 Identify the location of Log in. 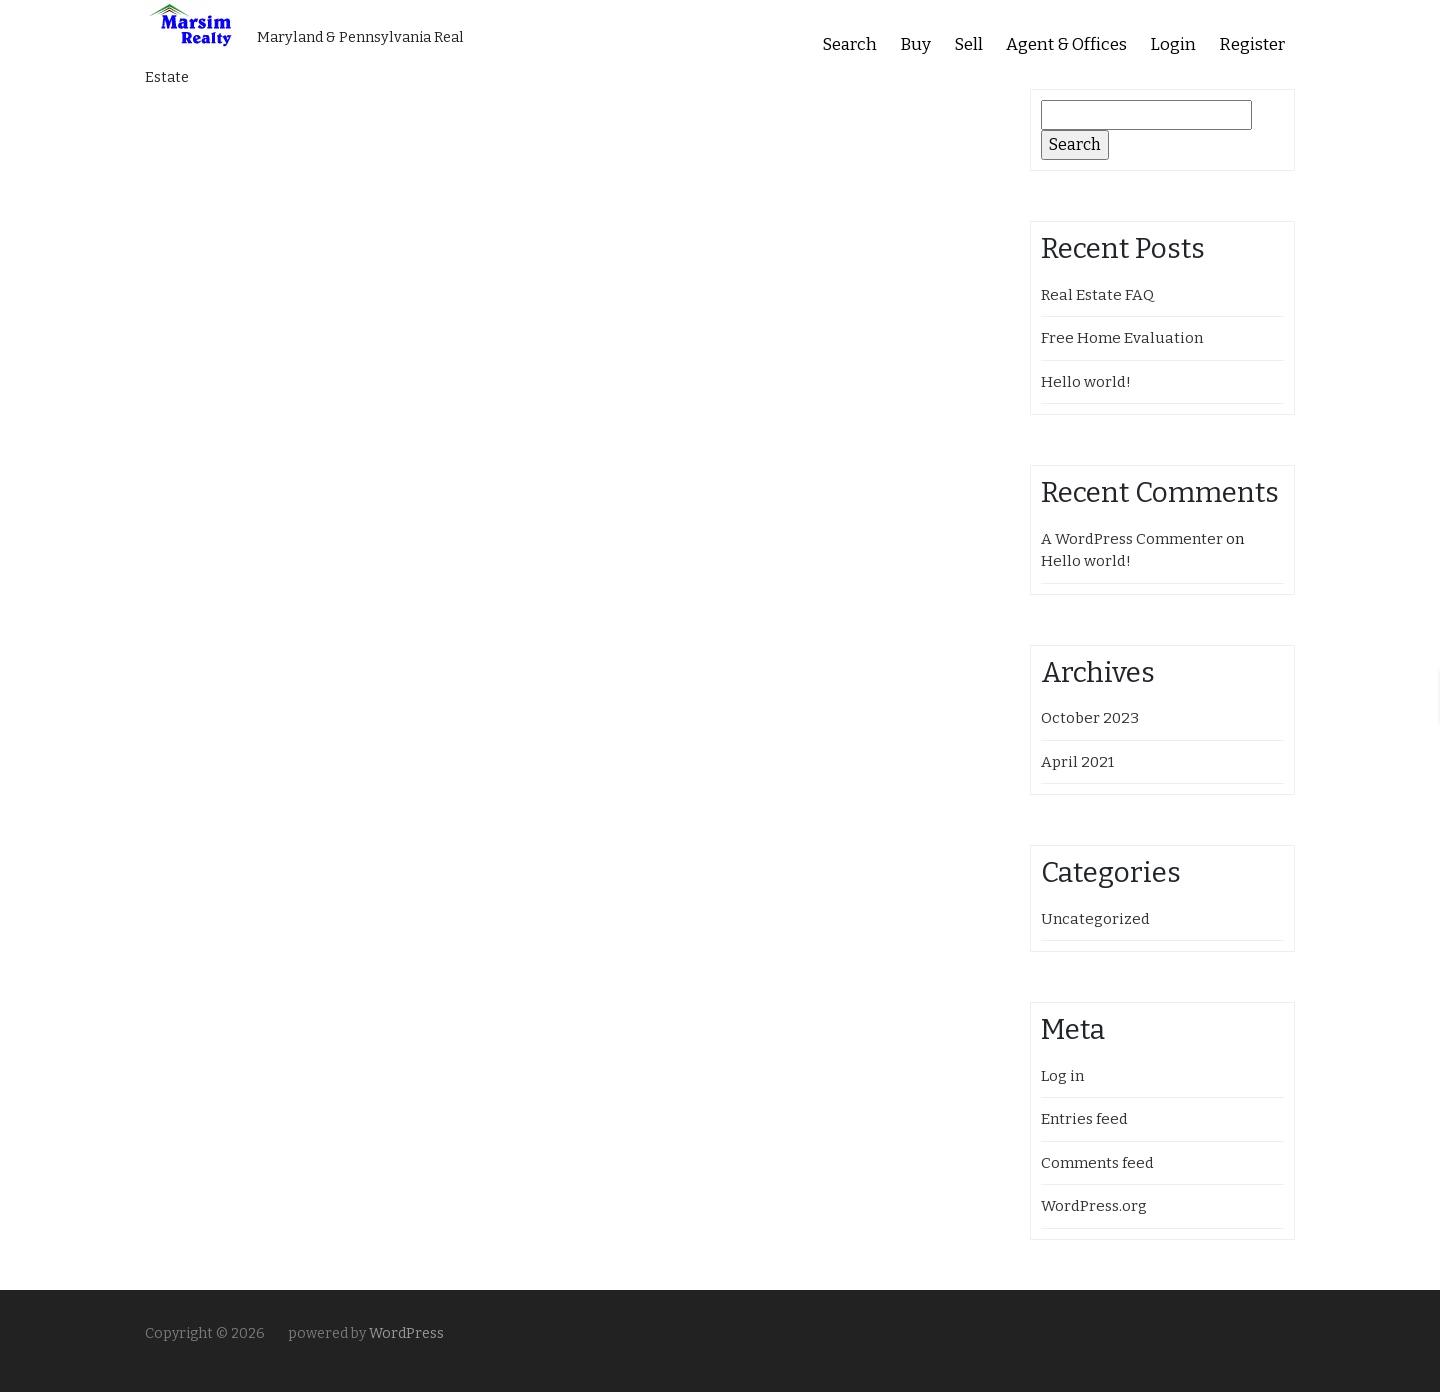
(1062, 1076).